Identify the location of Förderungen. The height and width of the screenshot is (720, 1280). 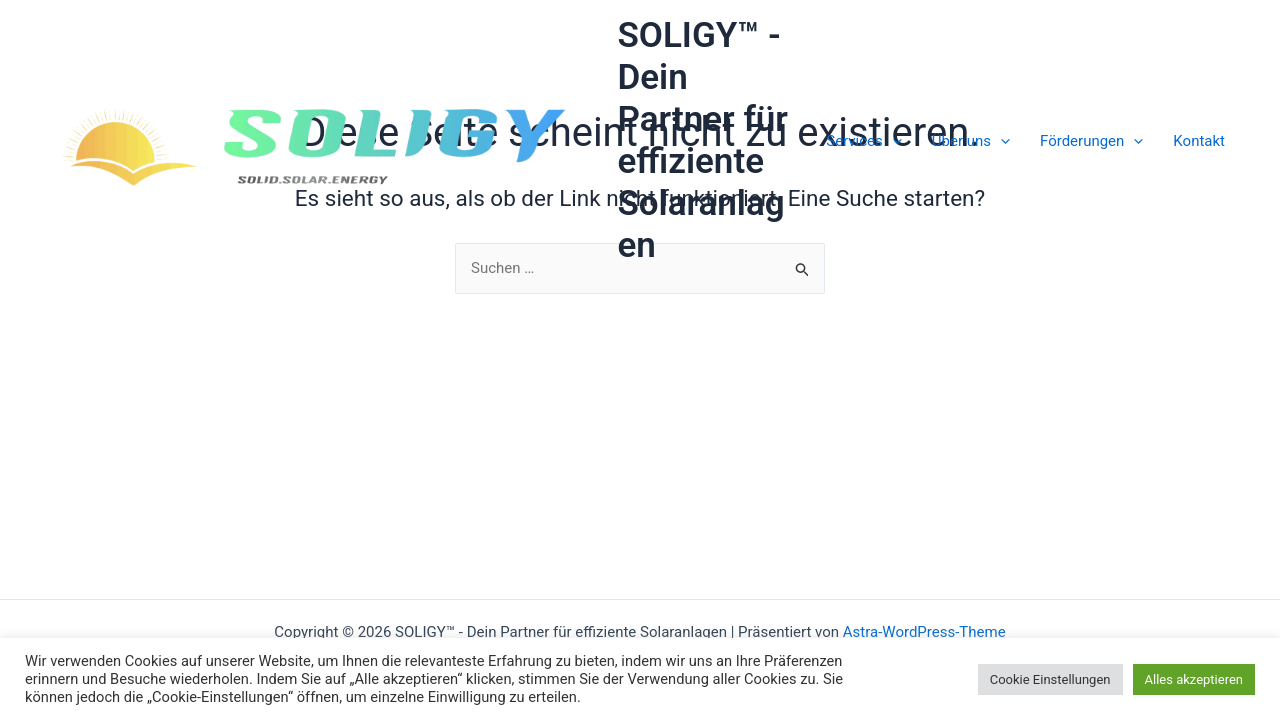
(1091, 141).